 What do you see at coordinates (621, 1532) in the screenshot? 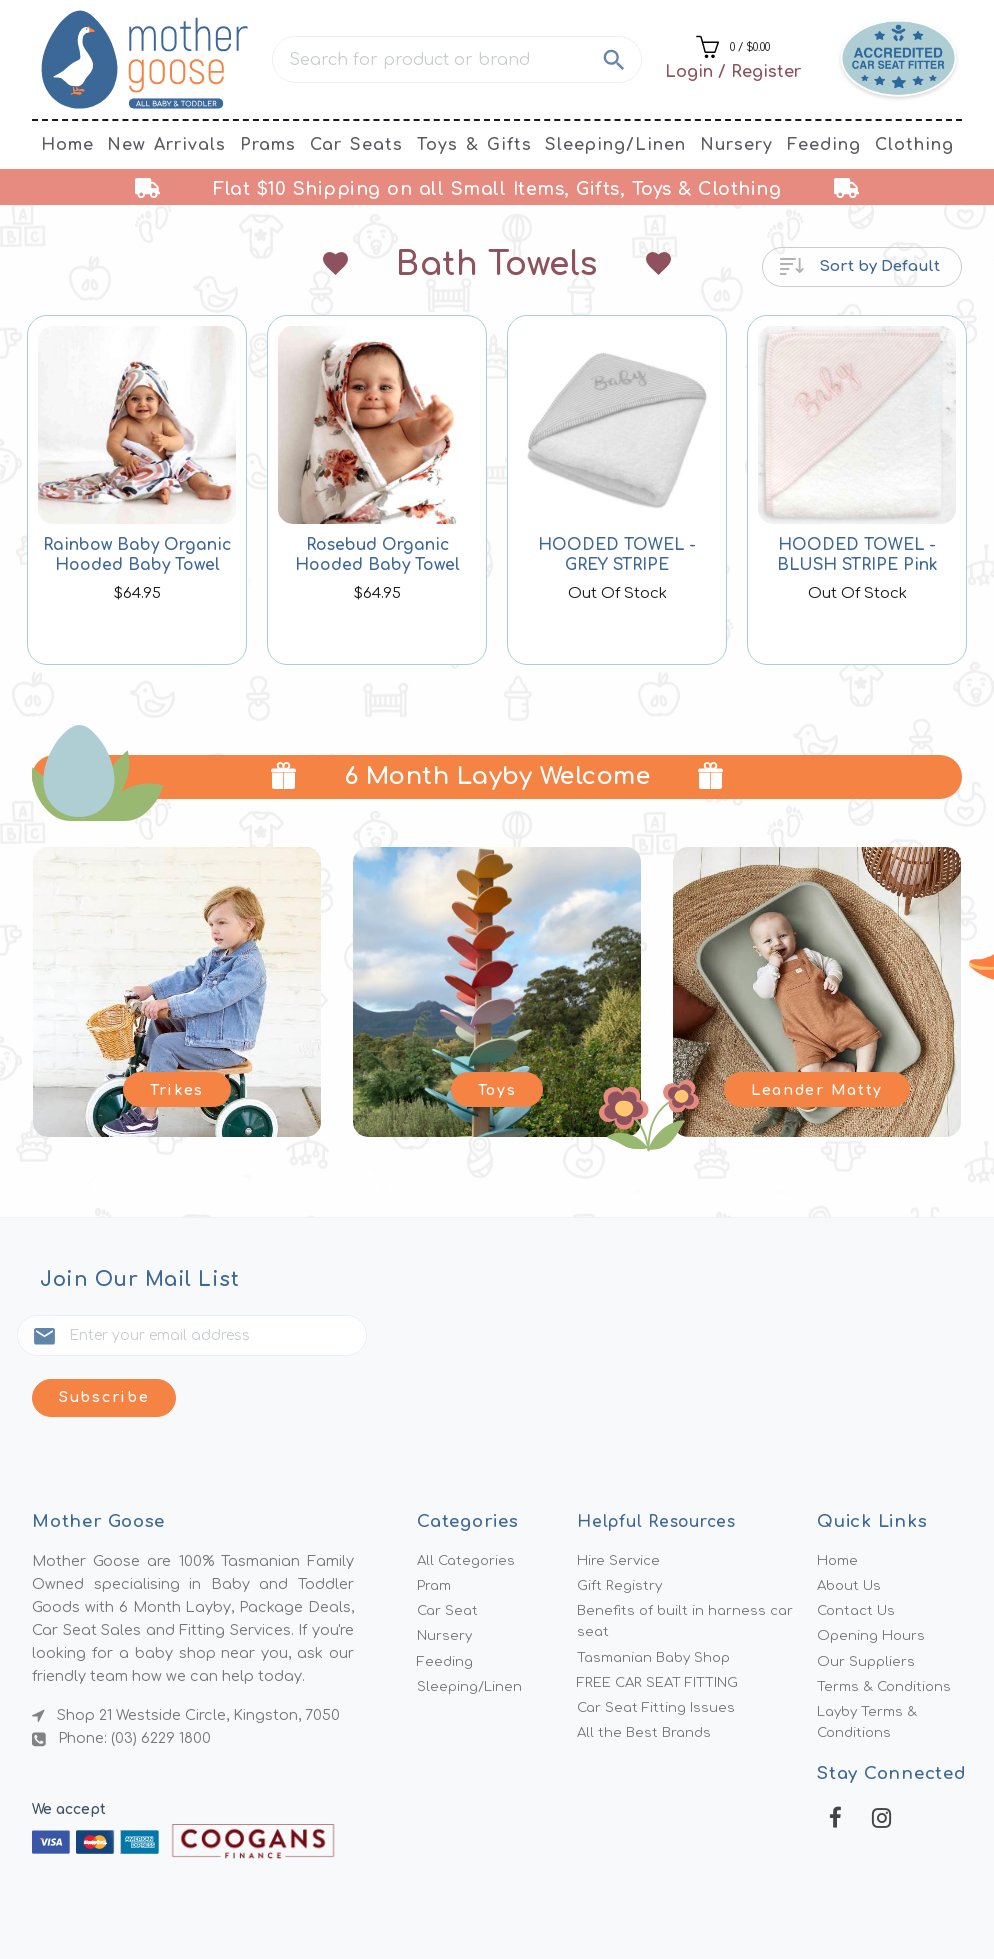
I see `Gift Registry` at bounding box center [621, 1532].